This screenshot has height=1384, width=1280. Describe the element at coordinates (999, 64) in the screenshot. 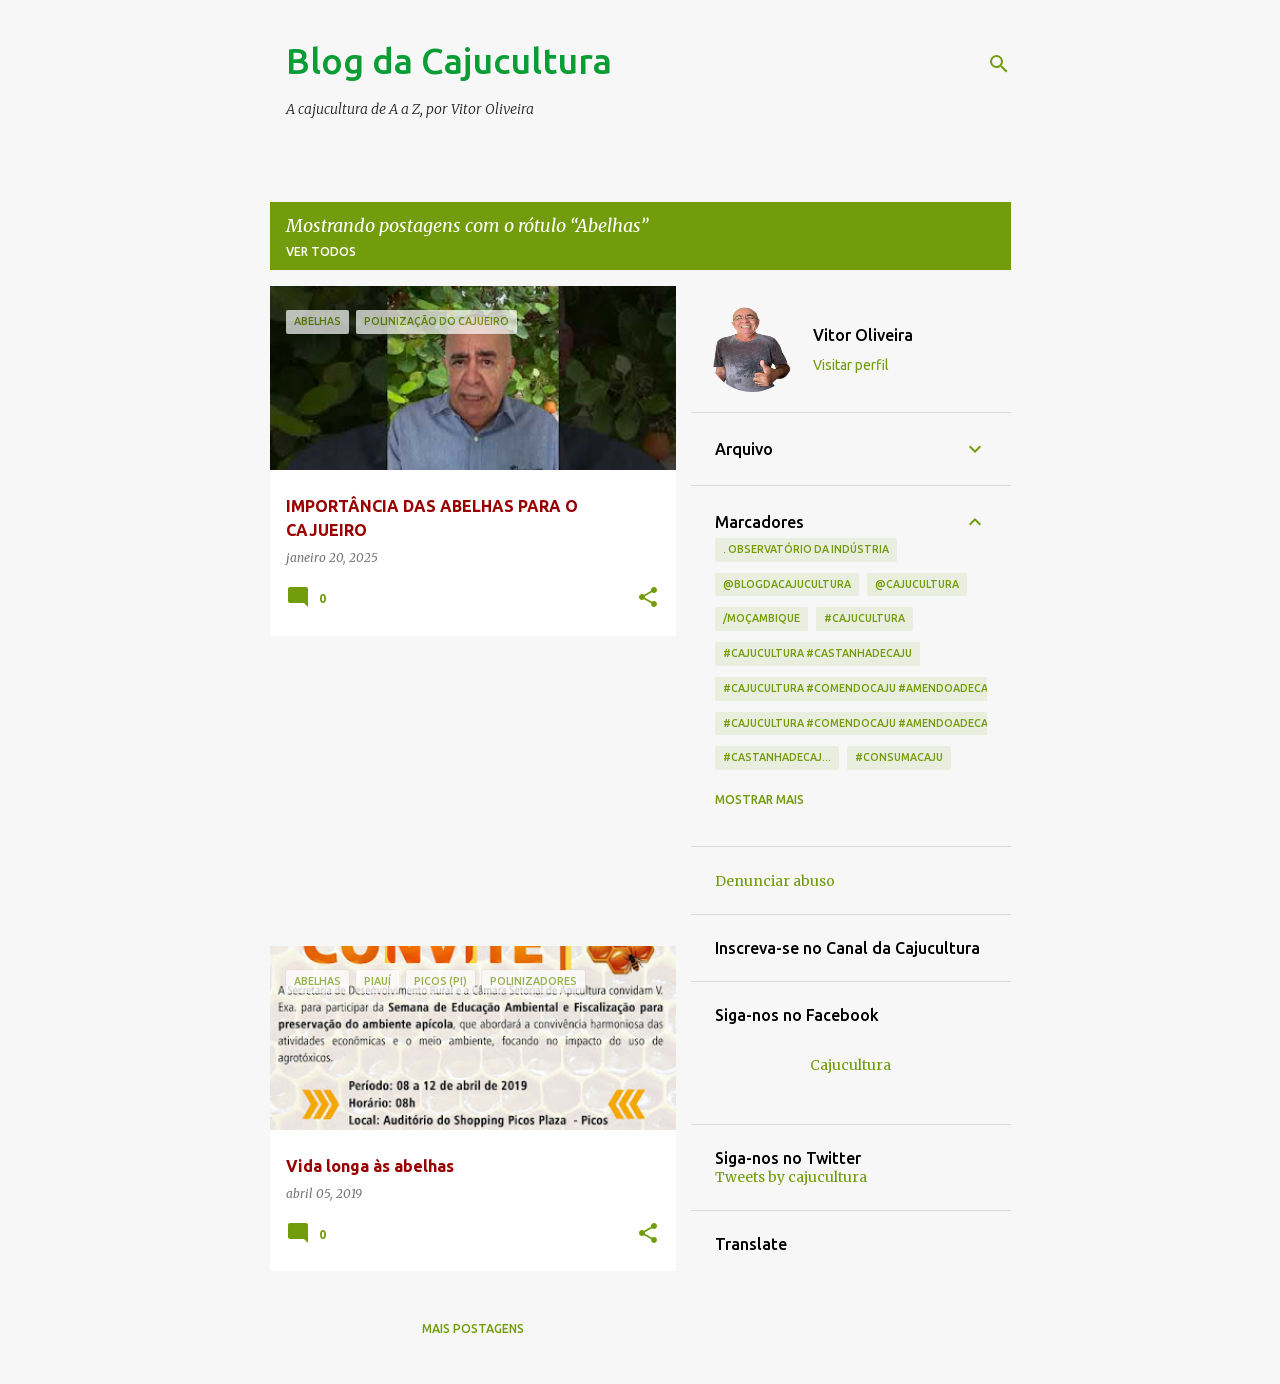

I see `[Pesquisar]` at that location.